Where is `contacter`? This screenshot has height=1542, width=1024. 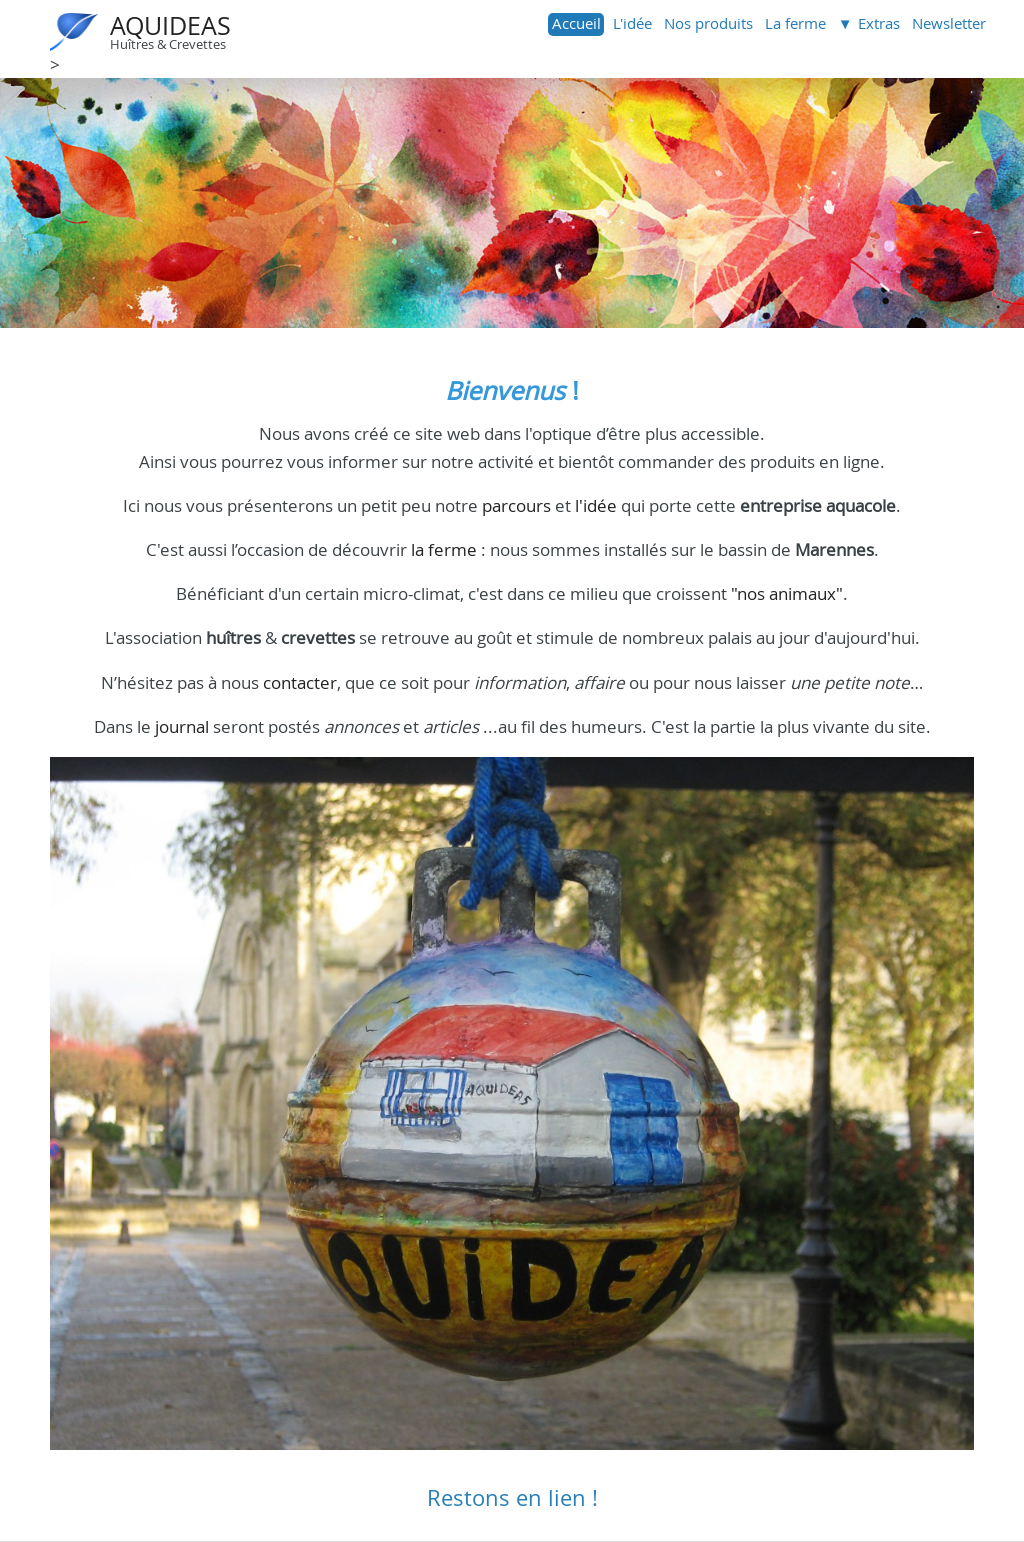
contacter is located at coordinates (300, 682).